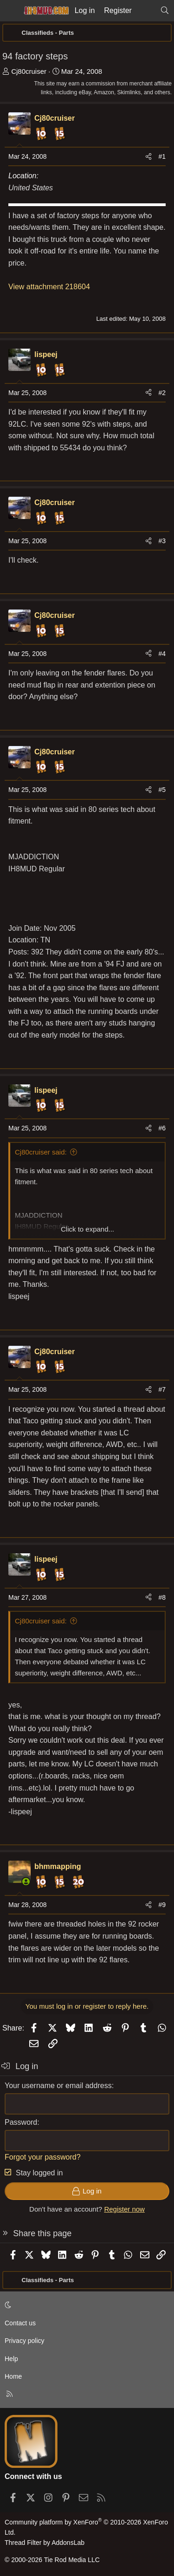  Describe the element at coordinates (10, 10) in the screenshot. I see `[Menu]` at that location.